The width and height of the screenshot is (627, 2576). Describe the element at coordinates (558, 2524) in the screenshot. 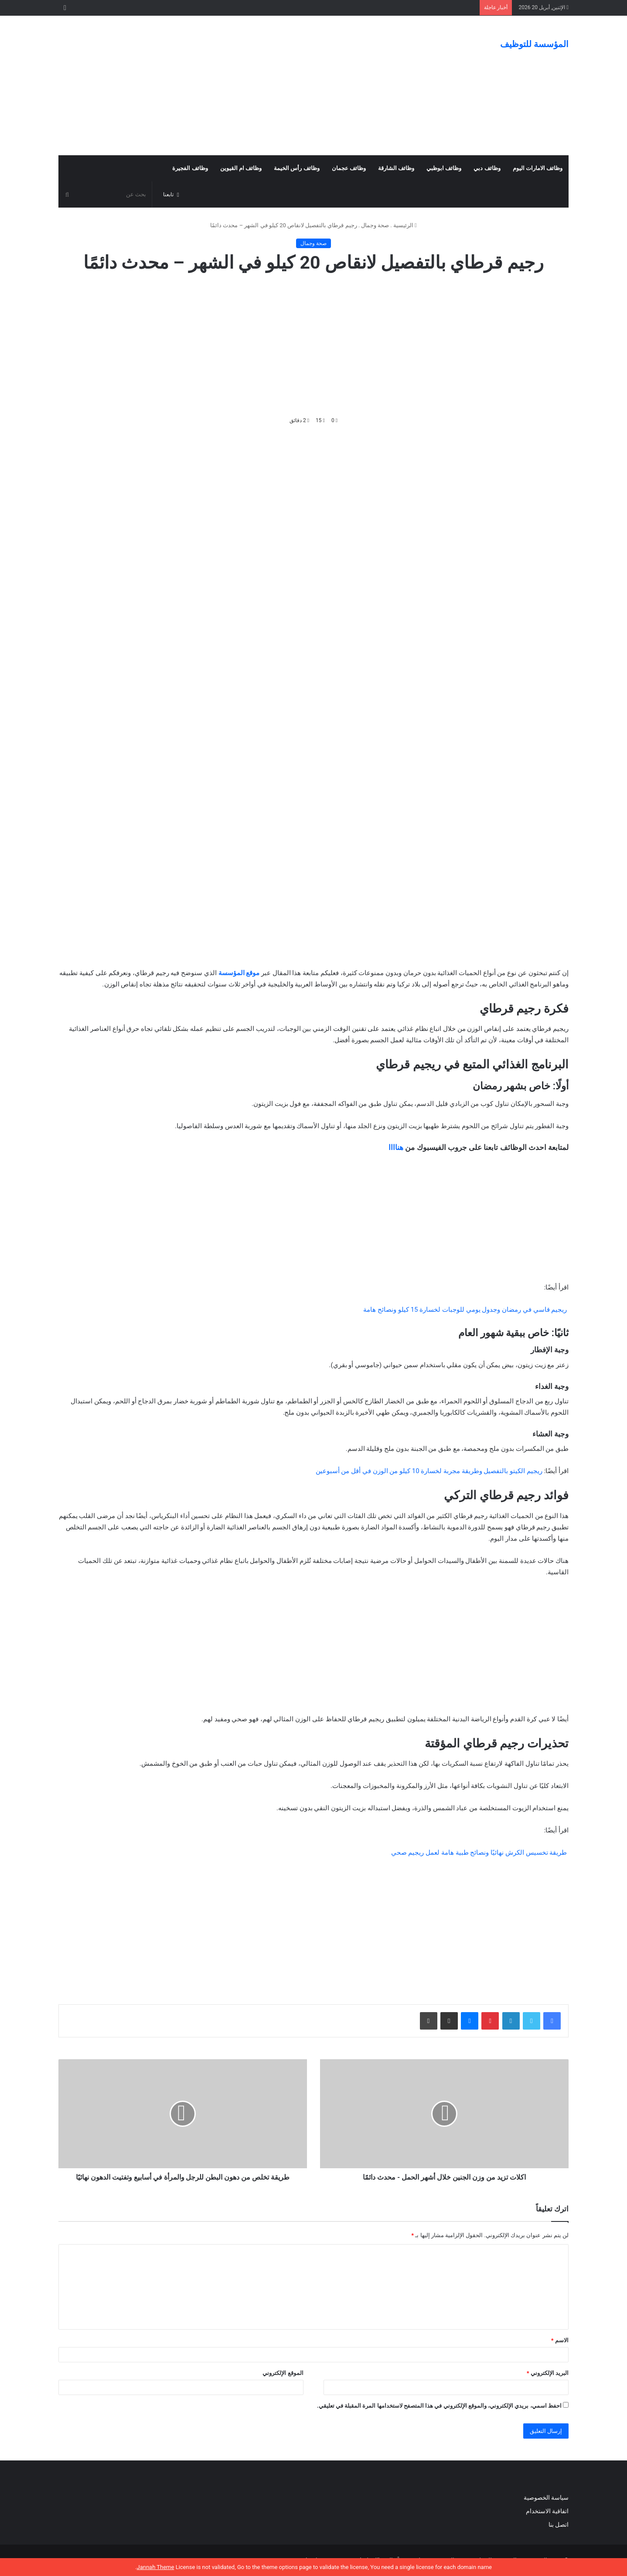

I see `اتصل بنا` at that location.